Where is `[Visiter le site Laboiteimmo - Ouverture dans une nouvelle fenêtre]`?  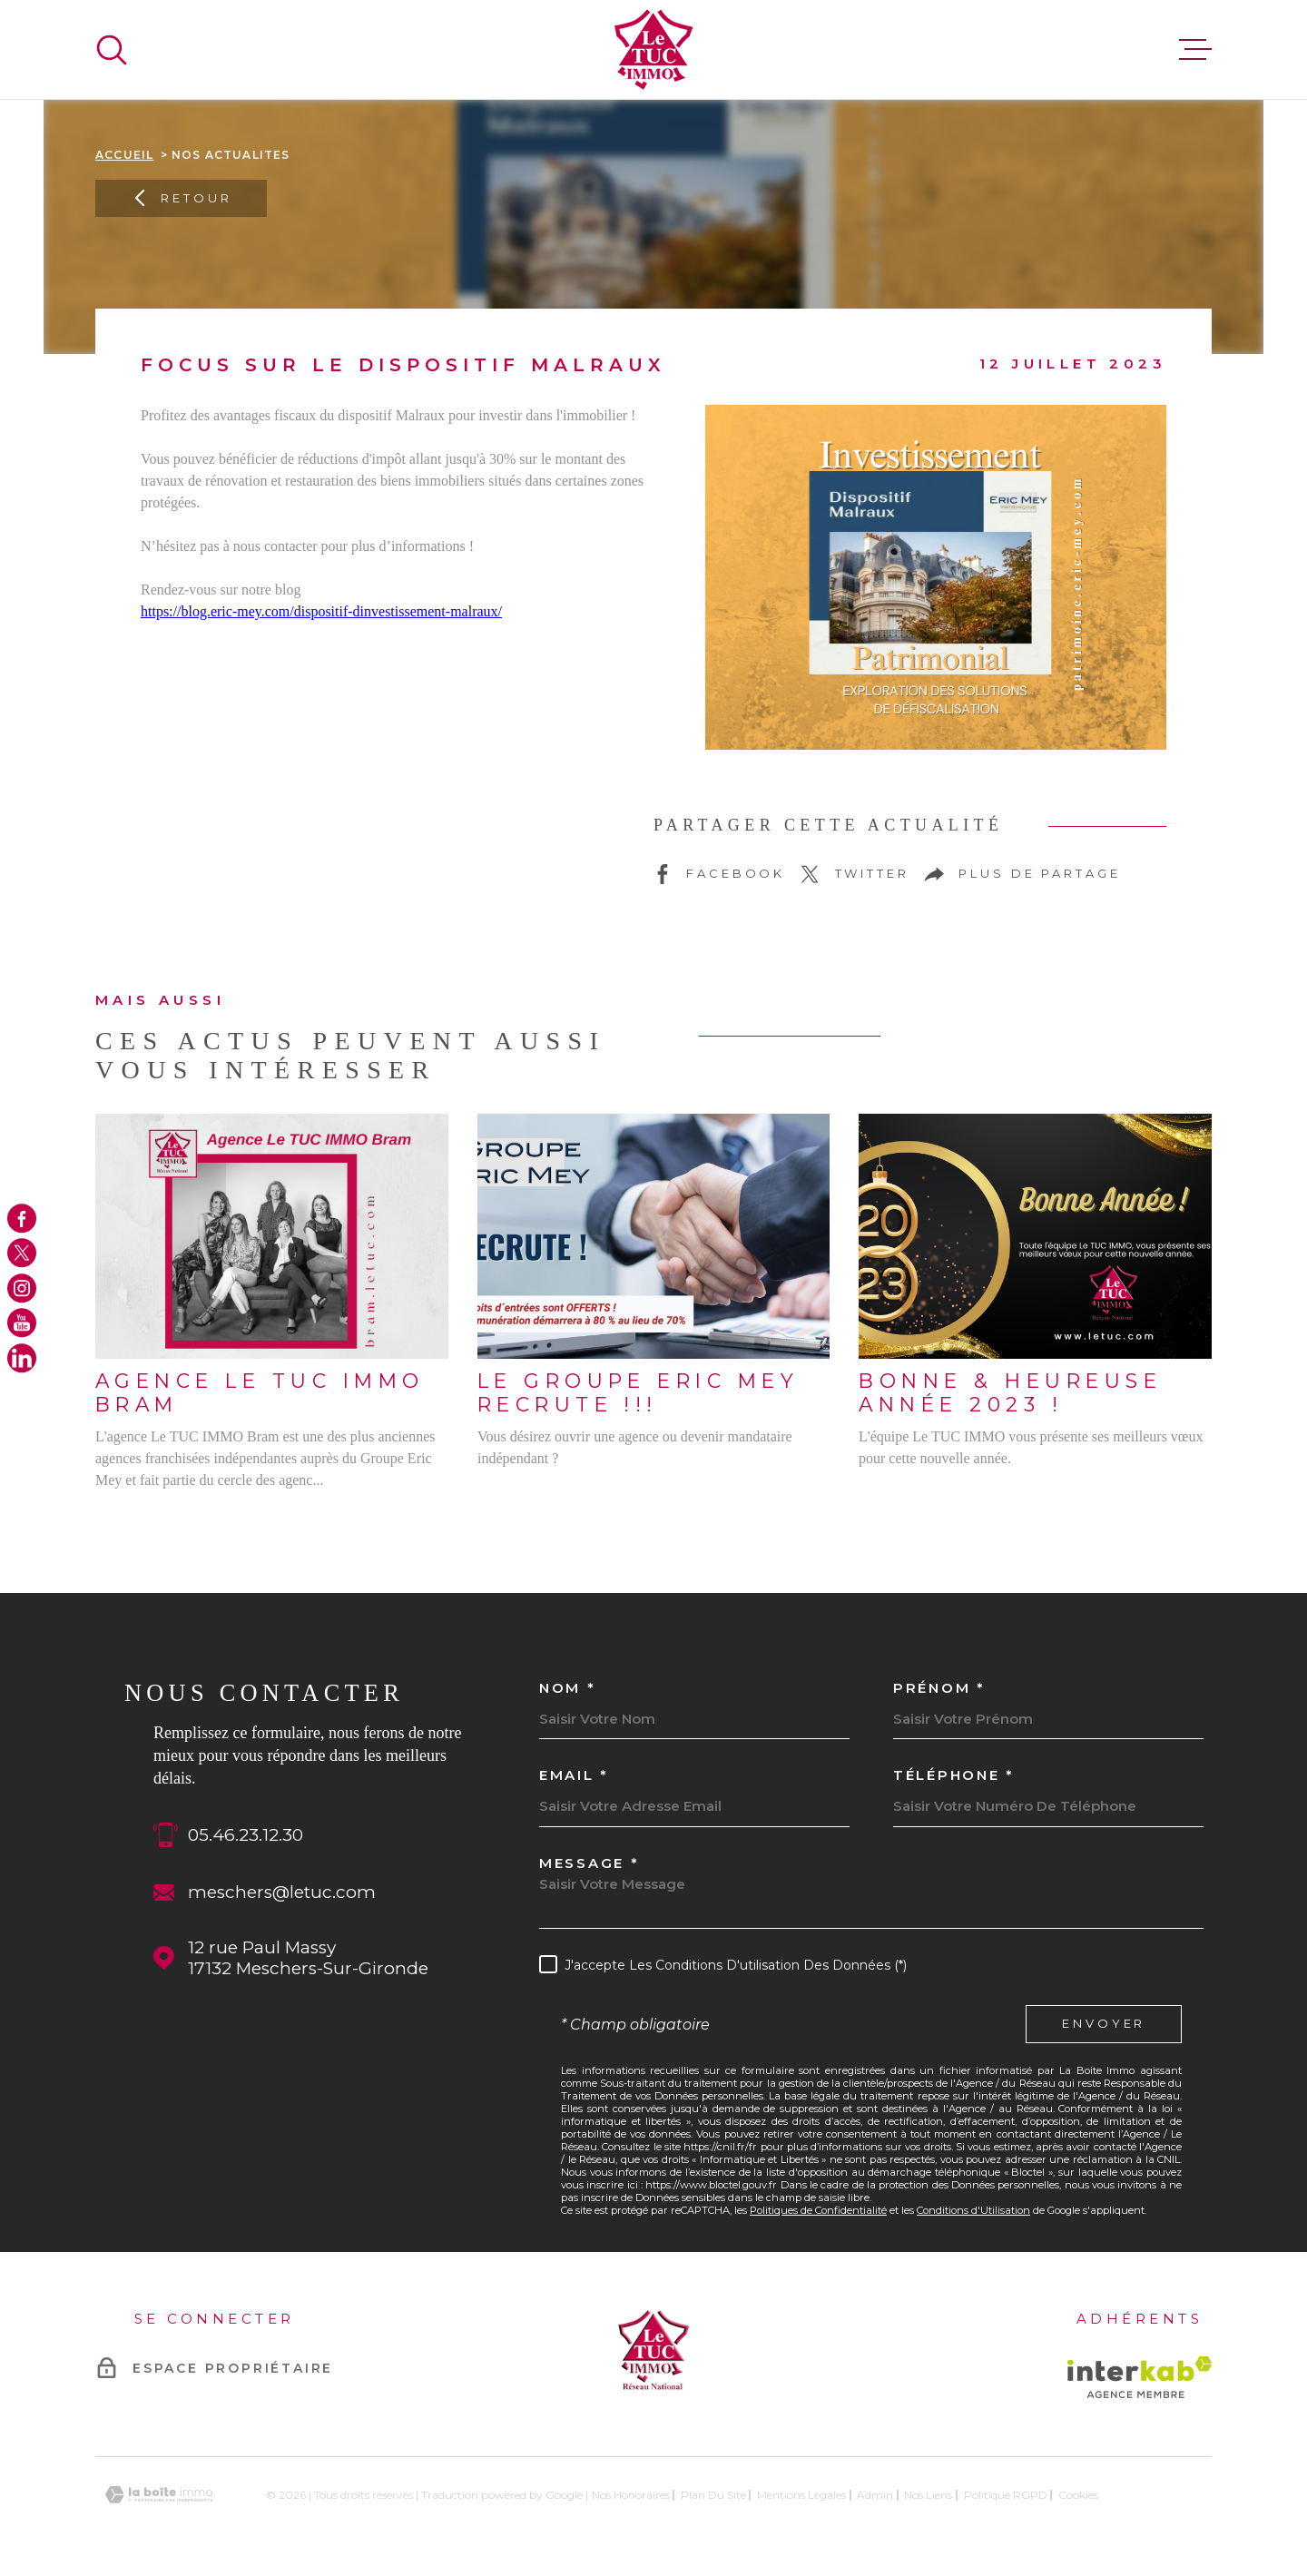
[Visiter le site Laboiteimmo - Ouverture dans une nouvelle fenêtre] is located at coordinates (158, 2494).